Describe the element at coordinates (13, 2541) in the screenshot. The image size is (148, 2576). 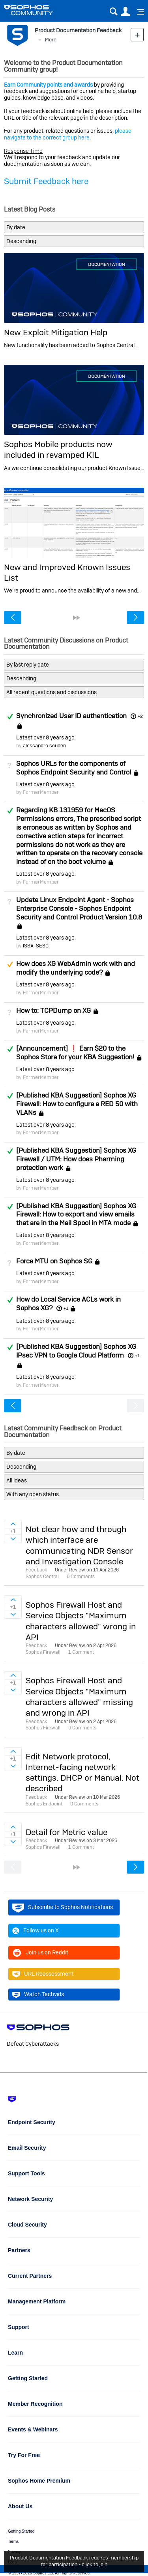
I see `Terms` at that location.